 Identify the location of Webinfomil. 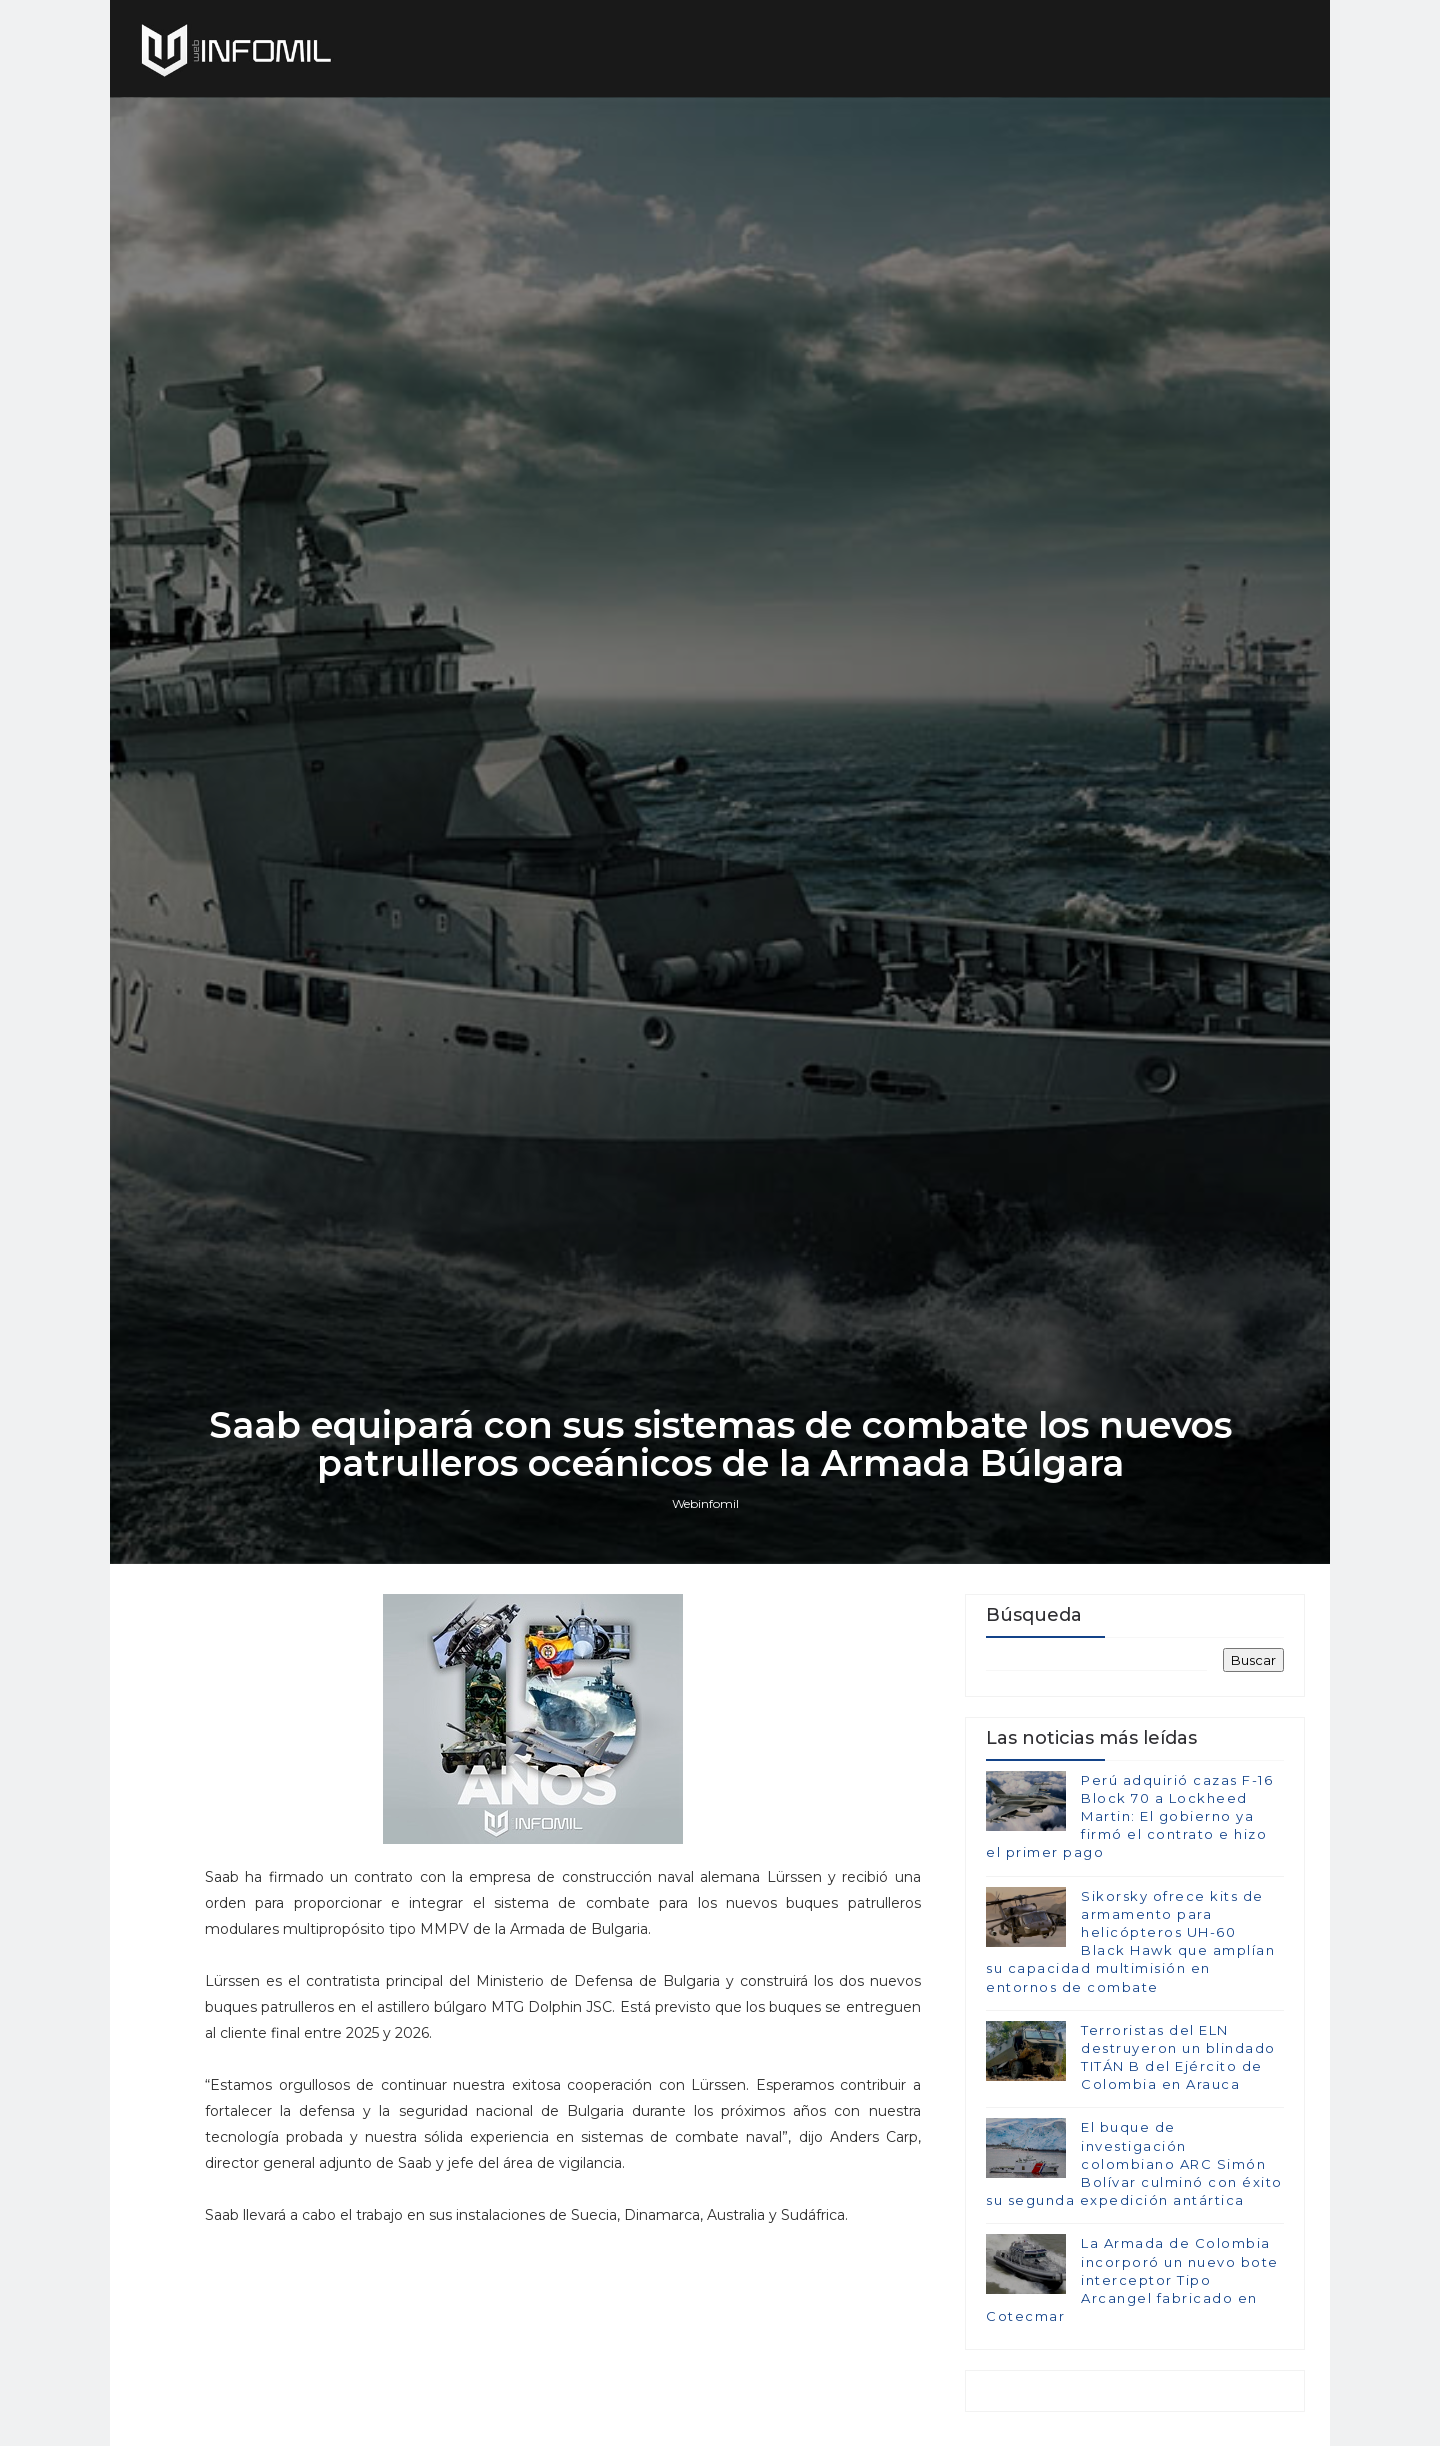
(705, 1503).